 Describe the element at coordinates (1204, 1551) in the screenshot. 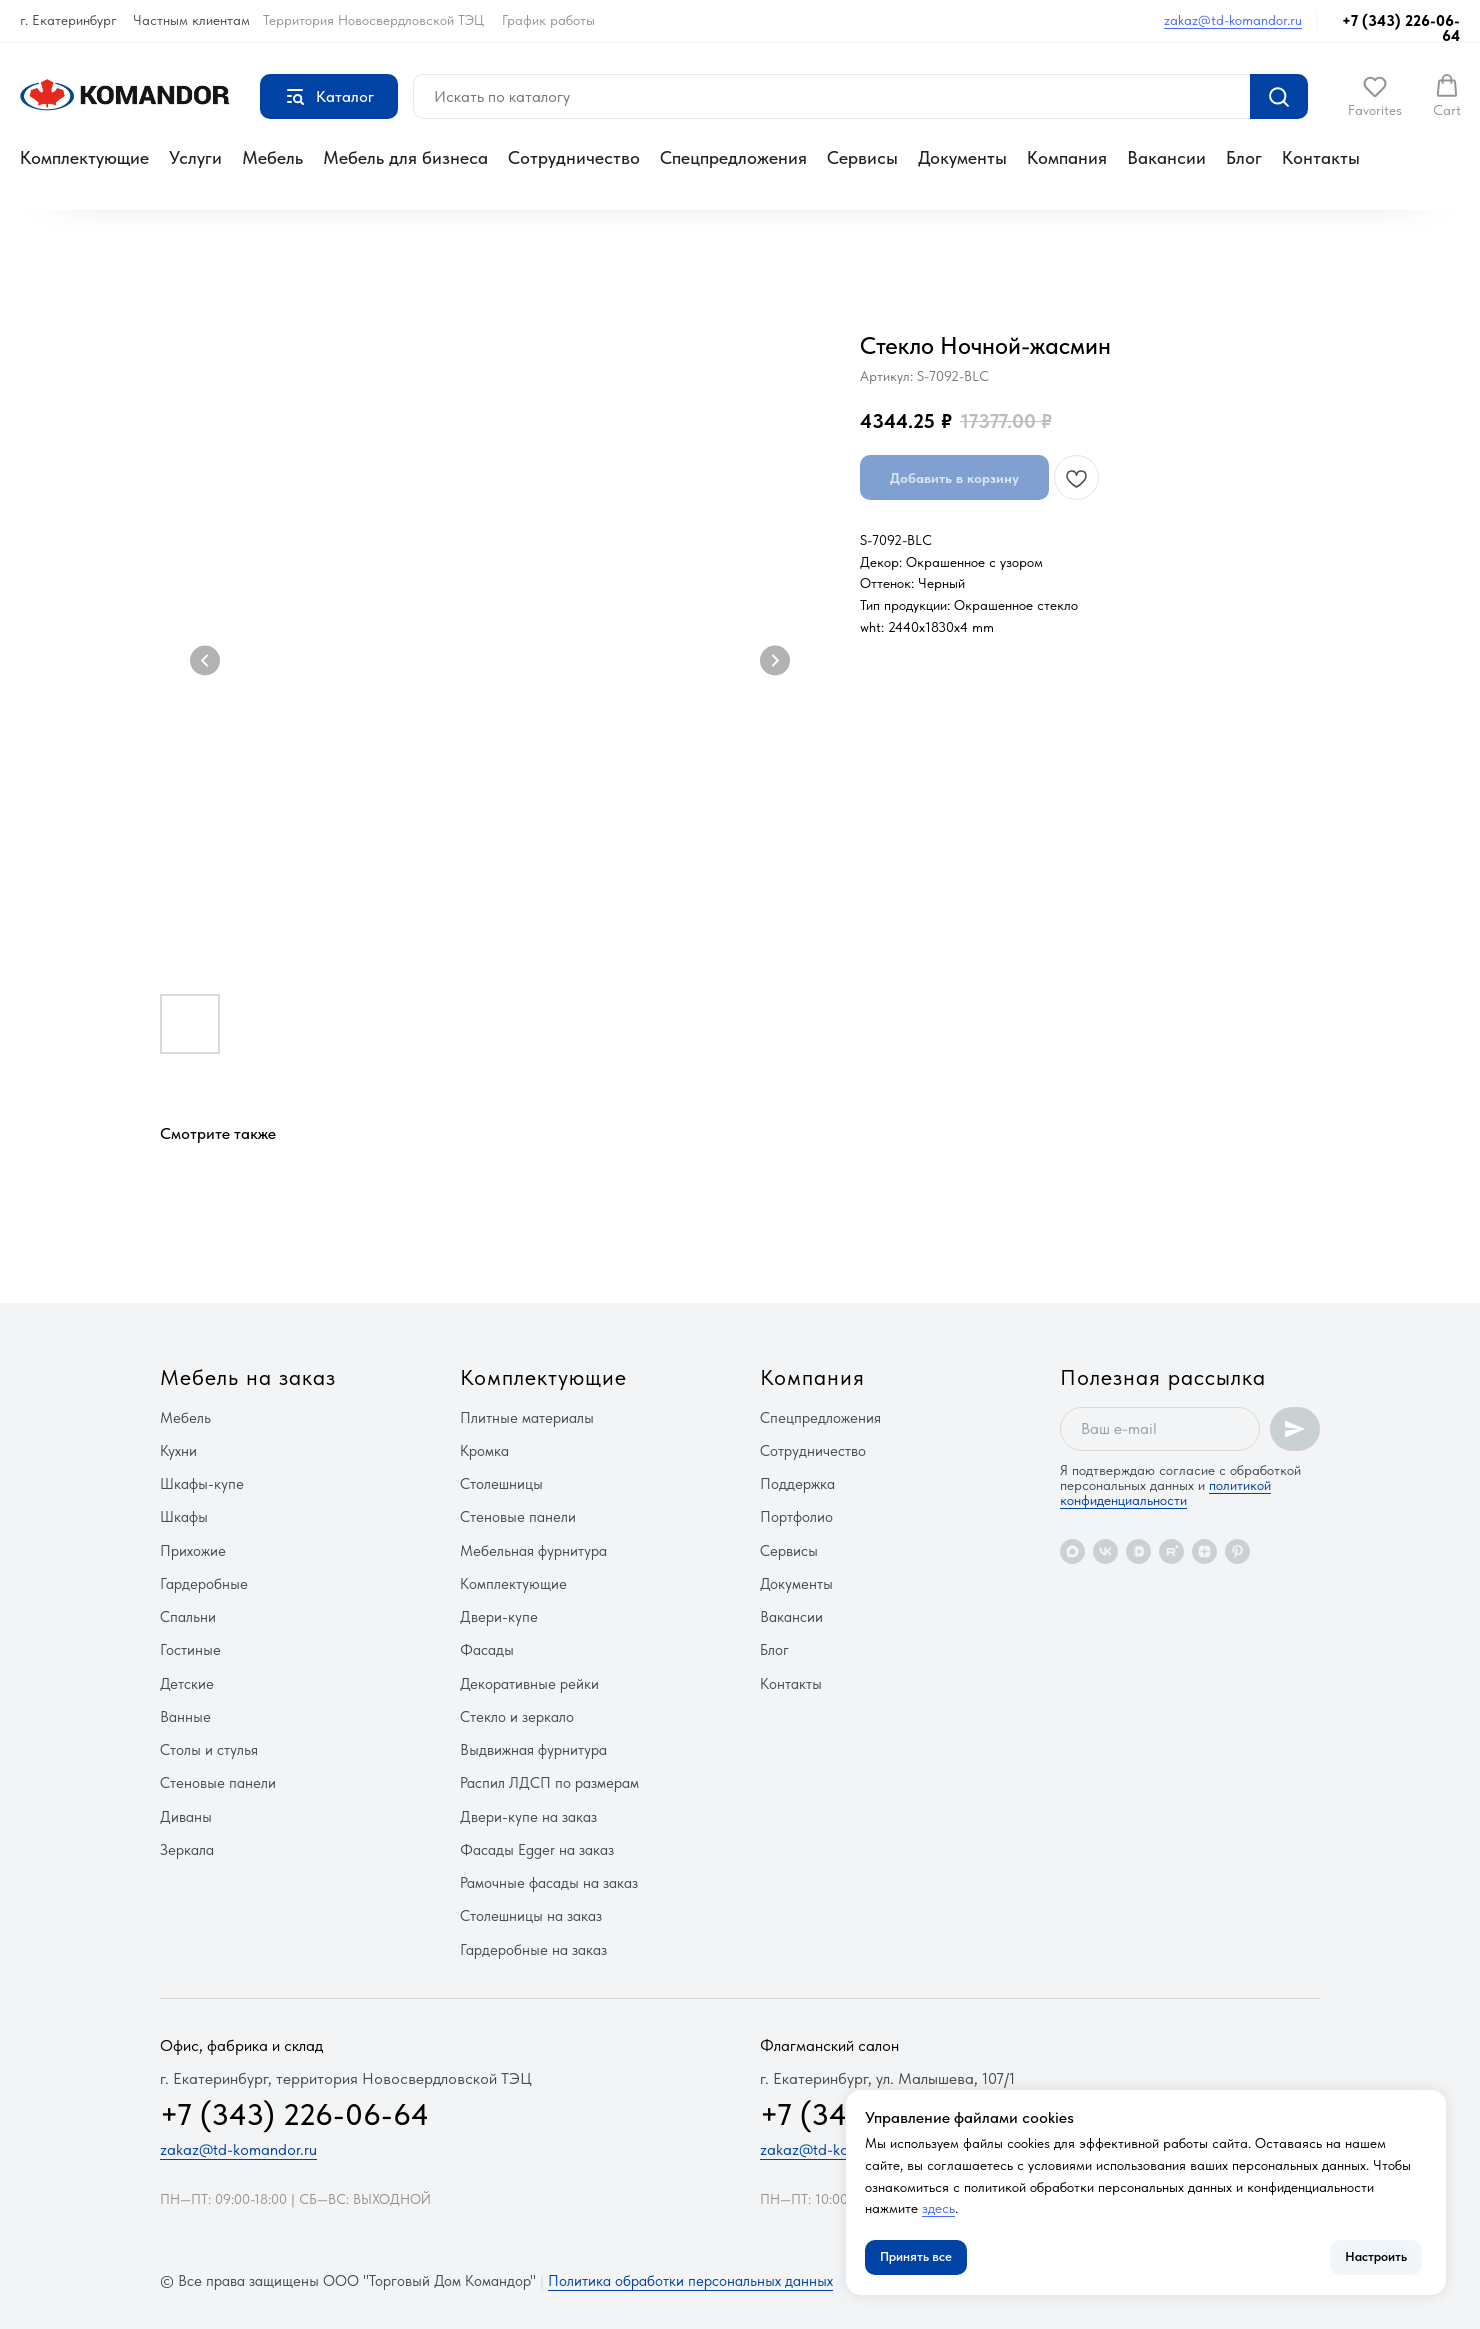

I see `[zen]` at that location.